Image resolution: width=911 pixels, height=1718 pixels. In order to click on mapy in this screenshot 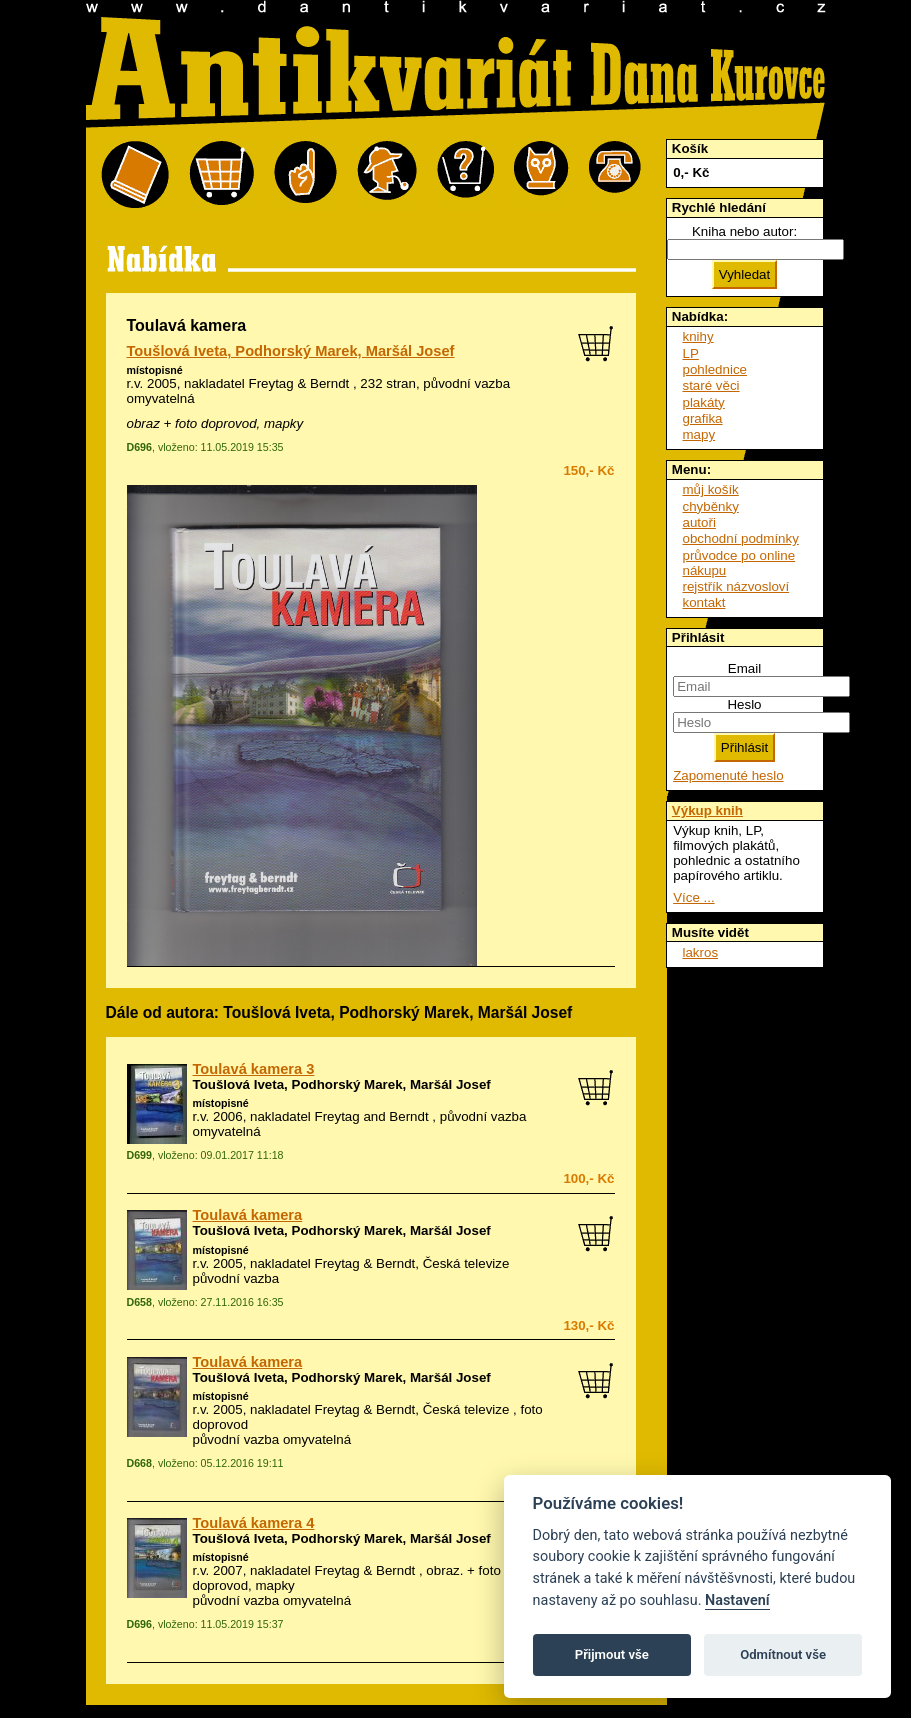, I will do `click(699, 434)`.